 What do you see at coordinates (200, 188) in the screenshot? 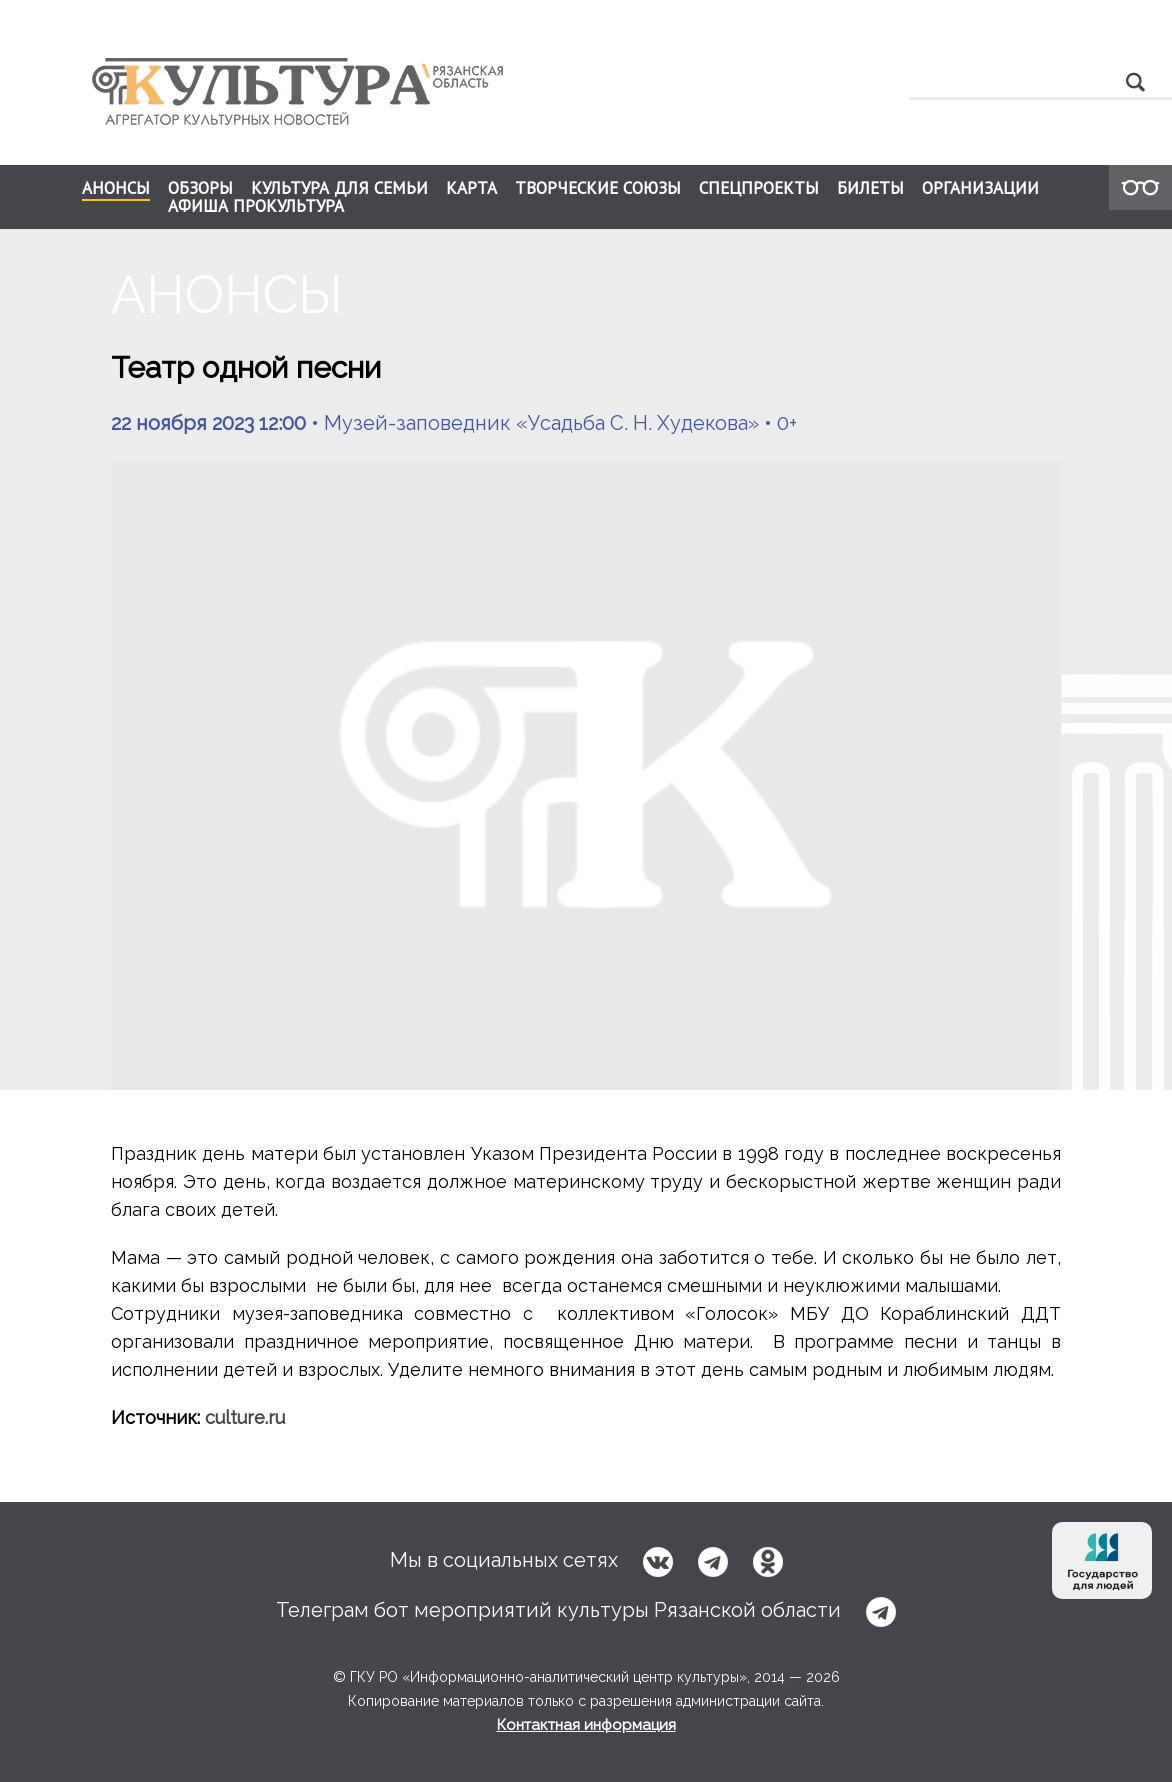
I see `ОБЗОРЫ` at bounding box center [200, 188].